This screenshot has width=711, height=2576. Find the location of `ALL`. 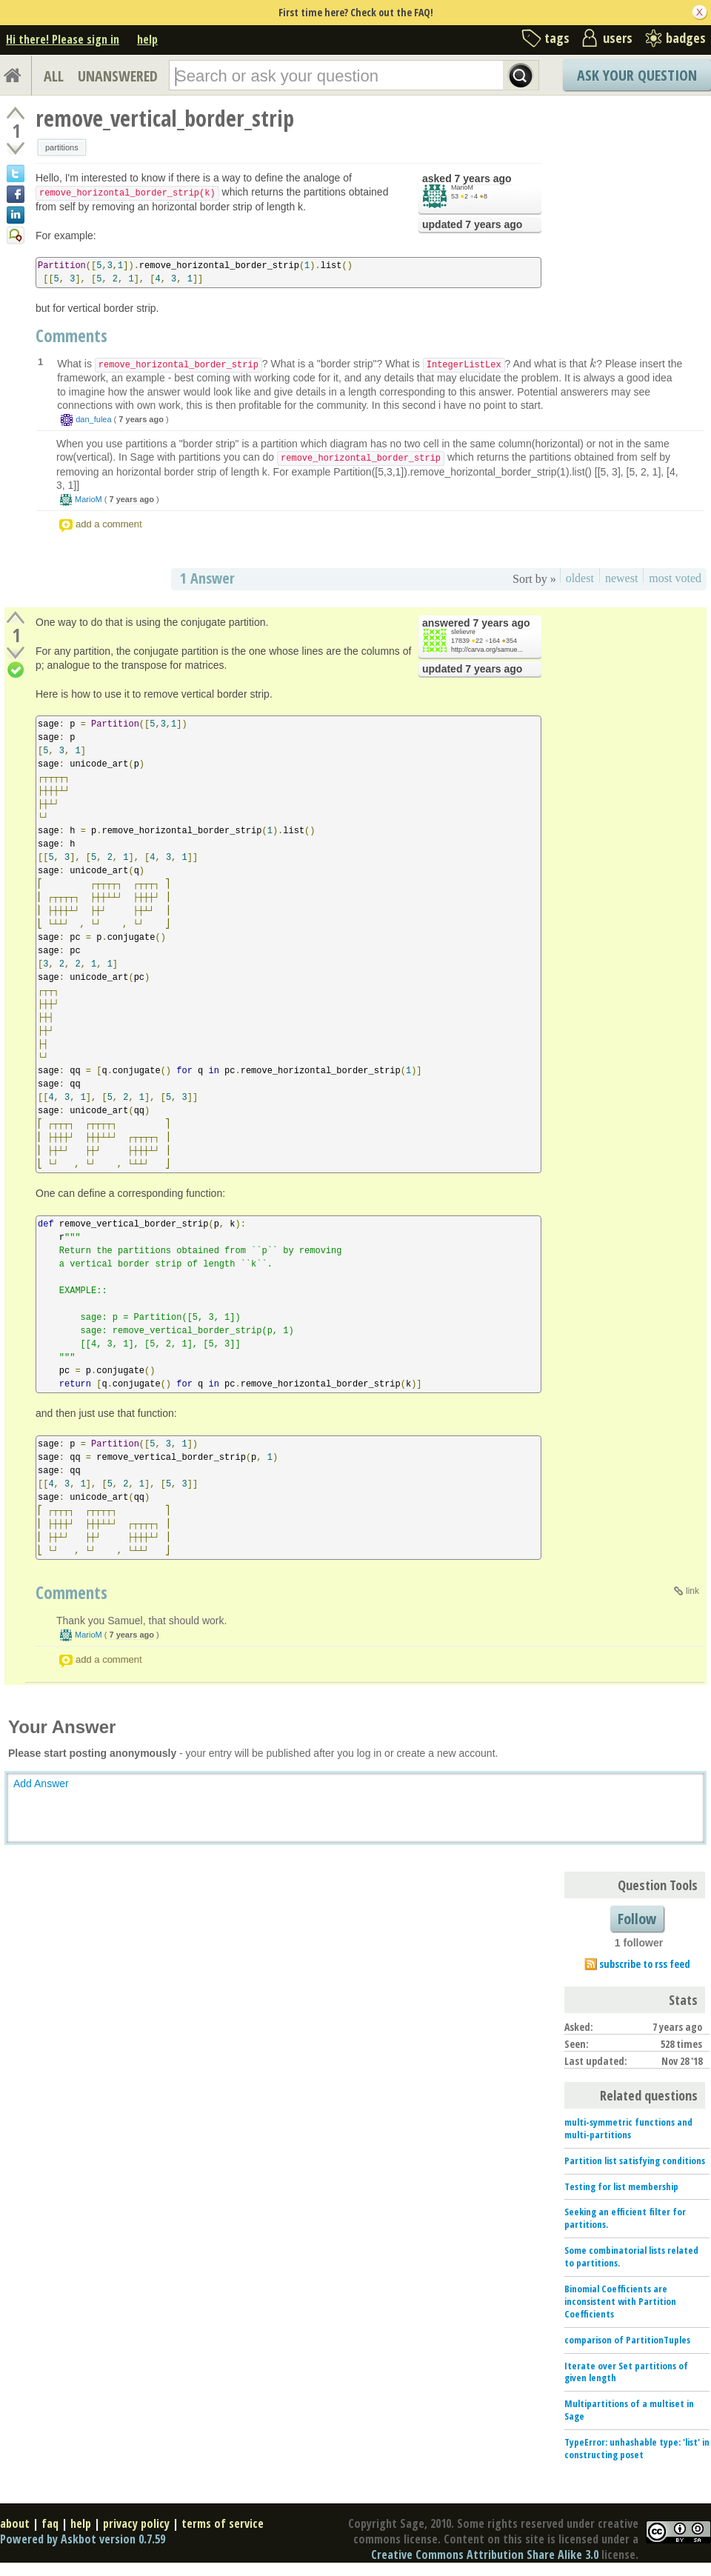

ALL is located at coordinates (54, 76).